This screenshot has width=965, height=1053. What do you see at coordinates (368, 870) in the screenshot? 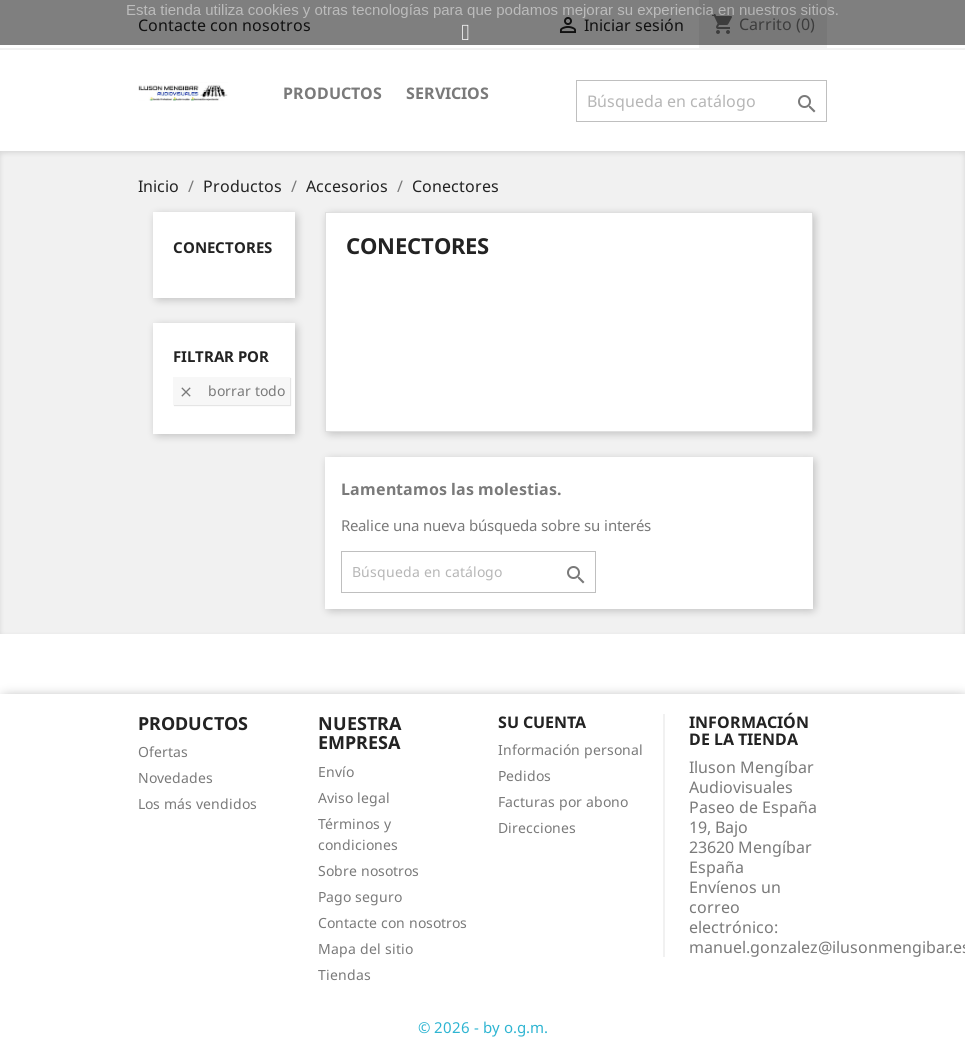
I see `Sobre nosotros` at bounding box center [368, 870].